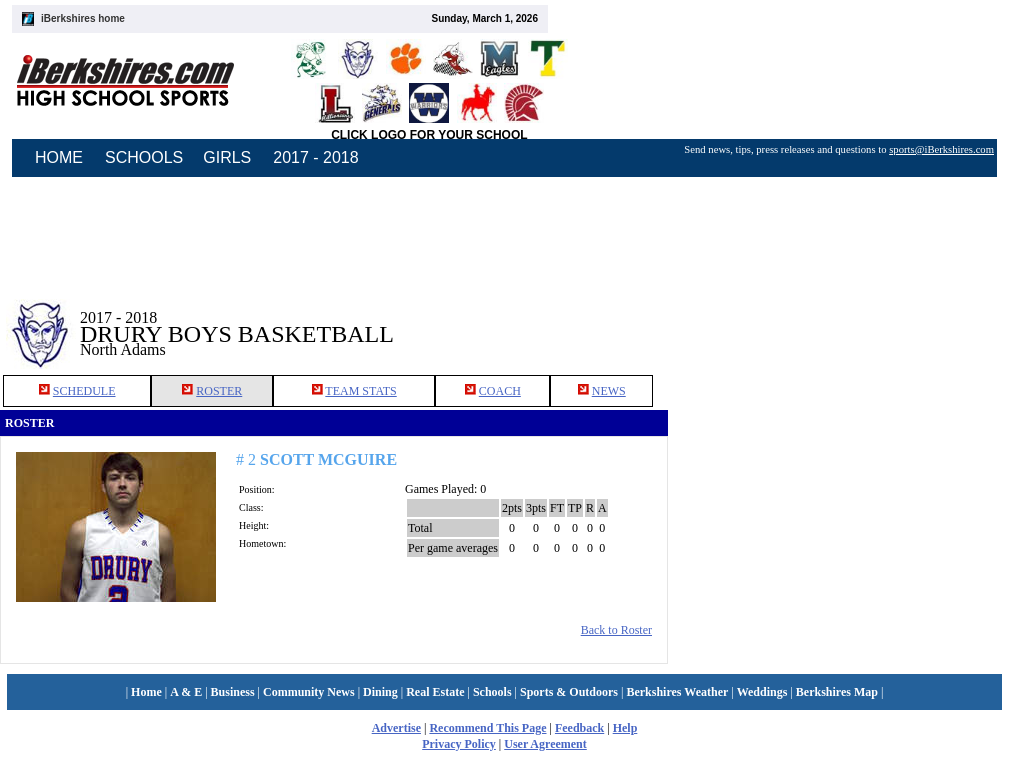  What do you see at coordinates (315, 157) in the screenshot?
I see `2017 - 2018` at bounding box center [315, 157].